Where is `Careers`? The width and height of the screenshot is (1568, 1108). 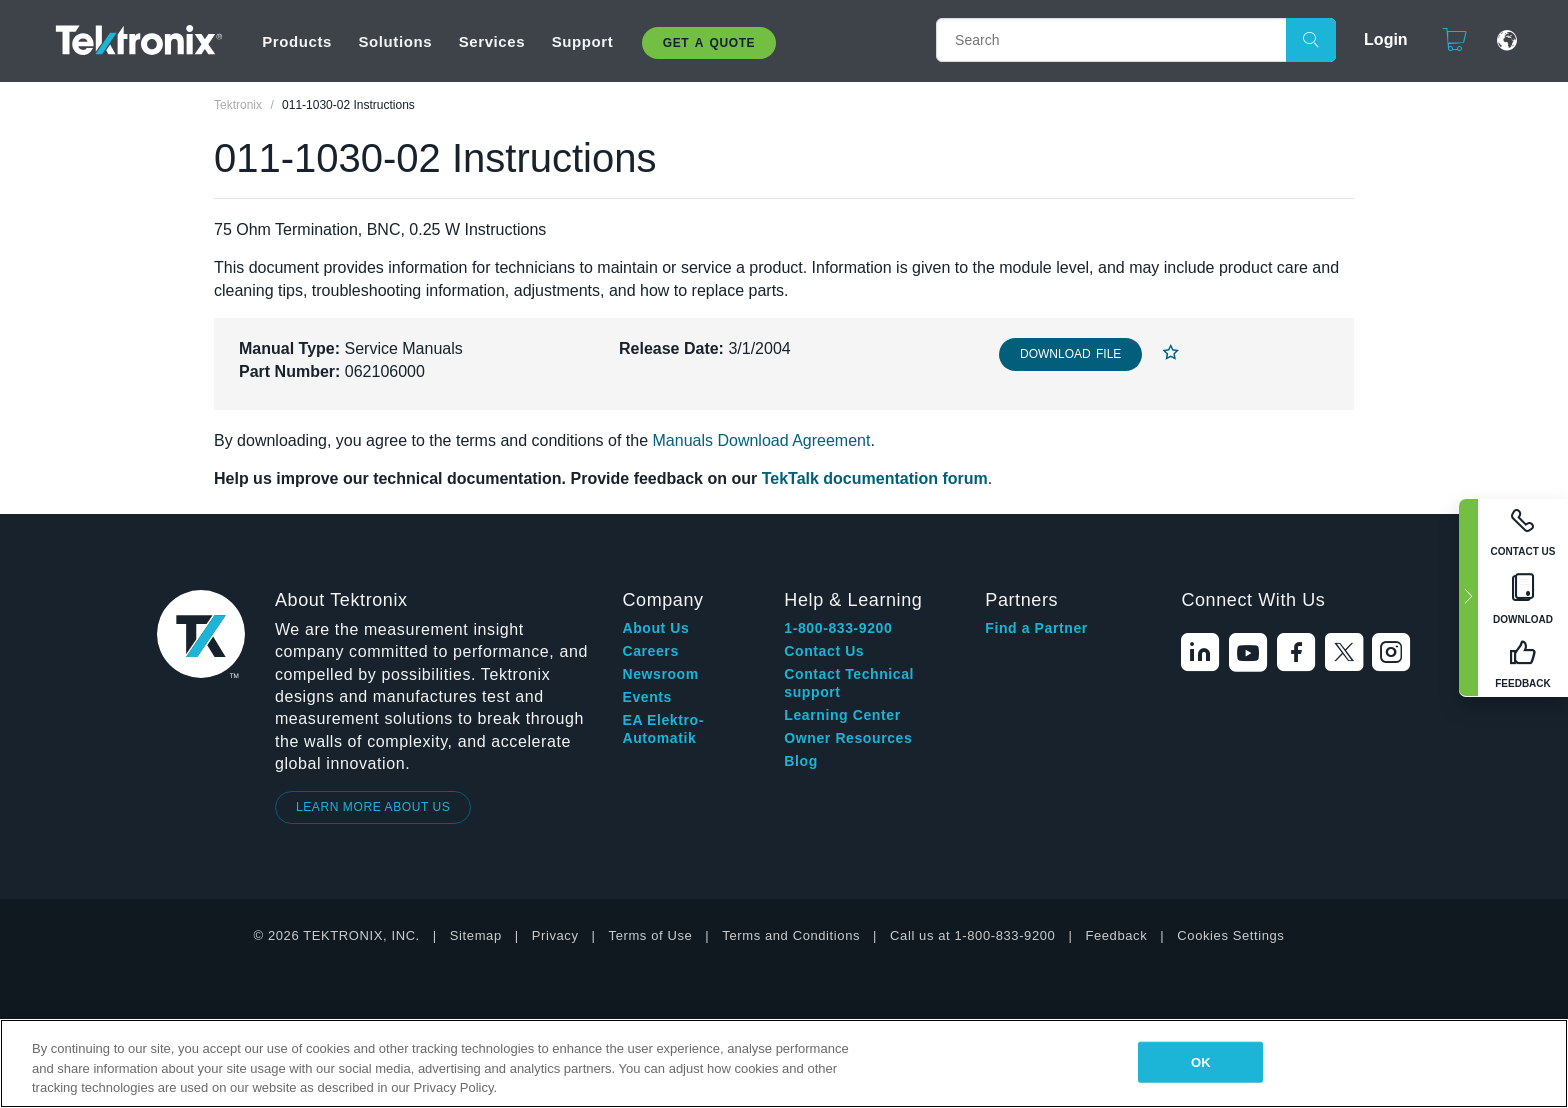
Careers is located at coordinates (650, 651).